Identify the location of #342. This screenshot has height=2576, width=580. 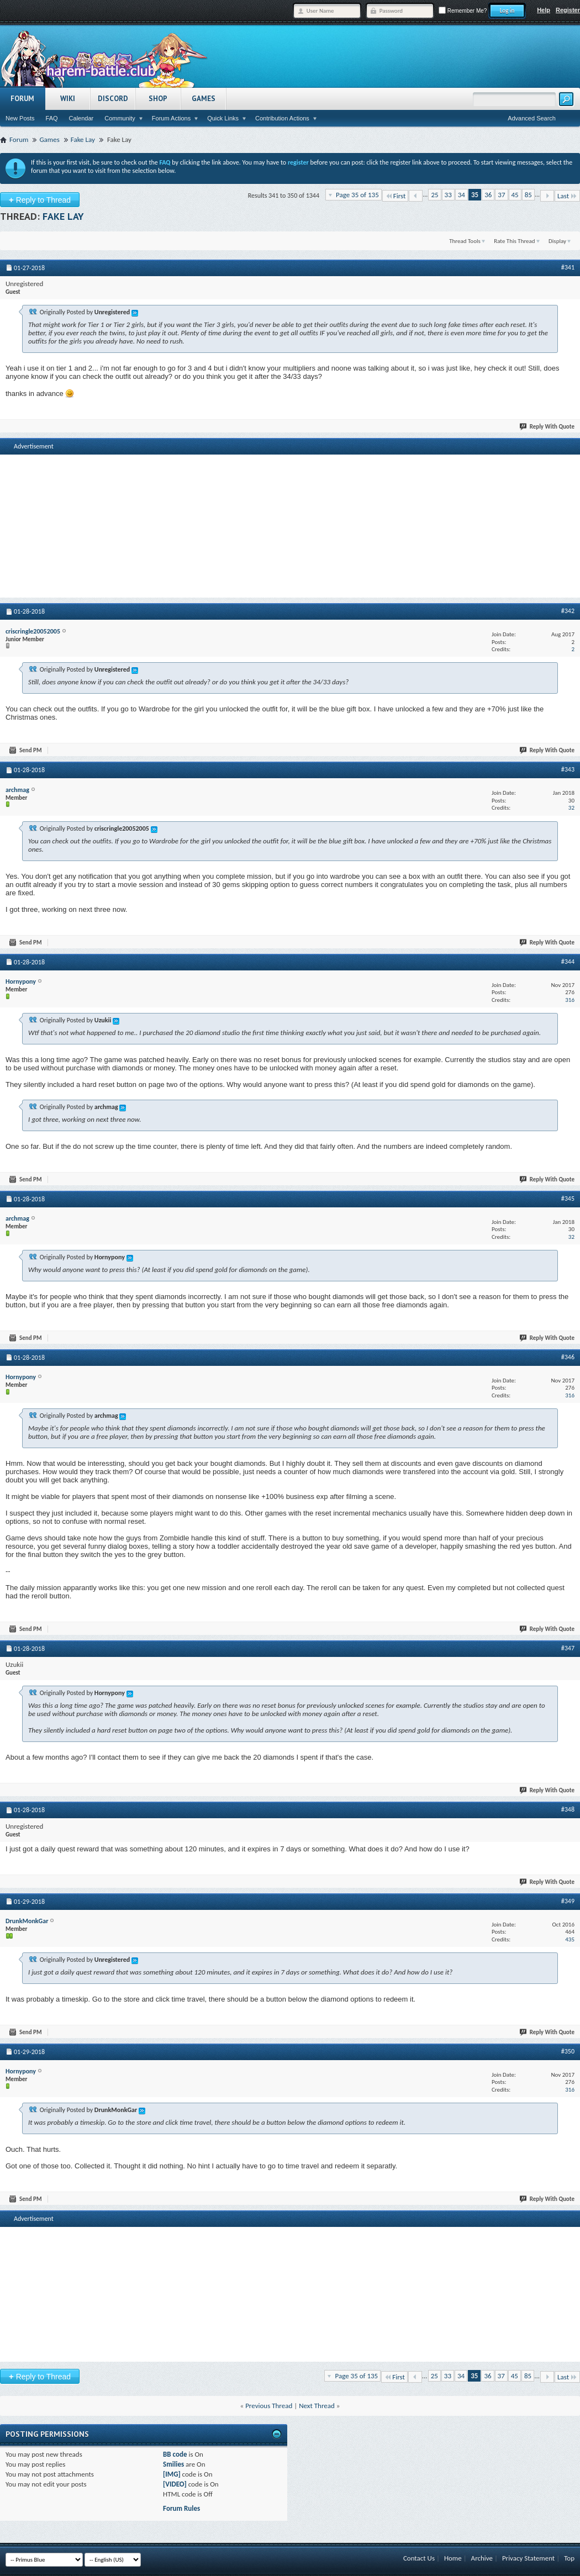
(567, 611).